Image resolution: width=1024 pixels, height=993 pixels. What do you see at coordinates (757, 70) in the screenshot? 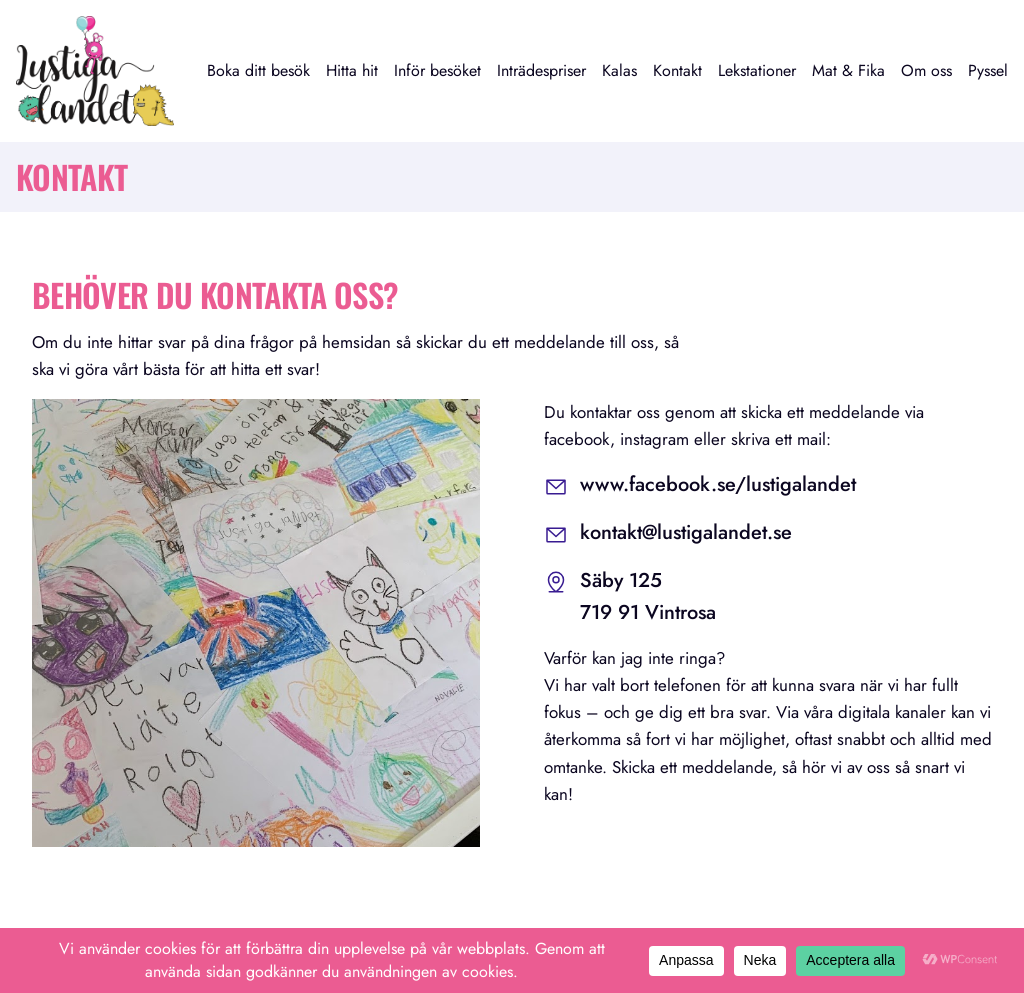
I see `Lekstationer` at bounding box center [757, 70].